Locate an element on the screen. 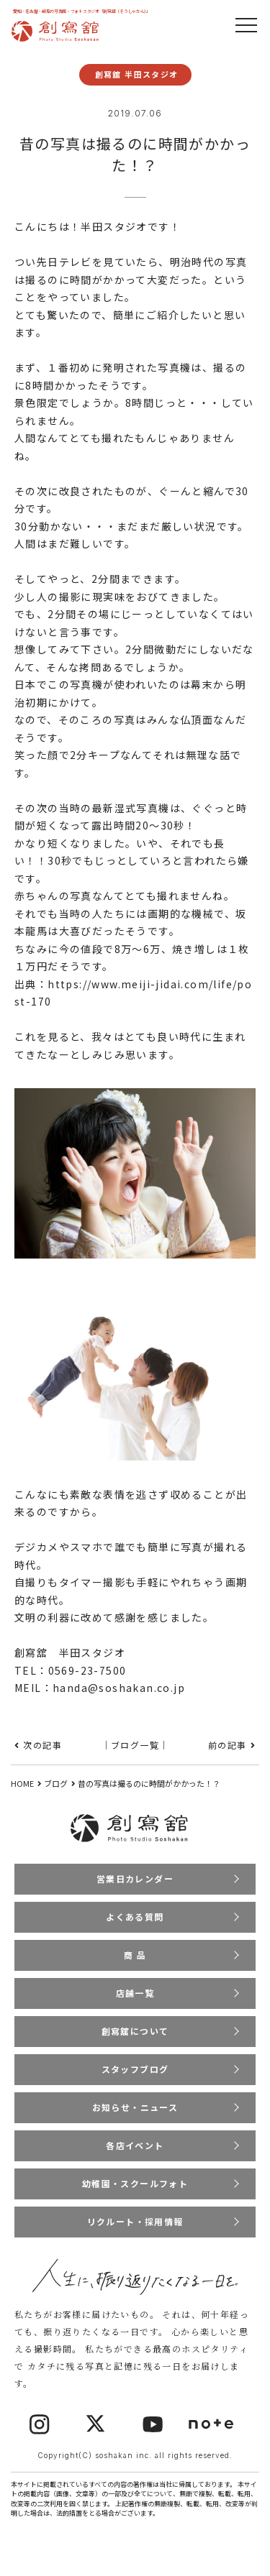  店舗一覧 is located at coordinates (135, 1993).